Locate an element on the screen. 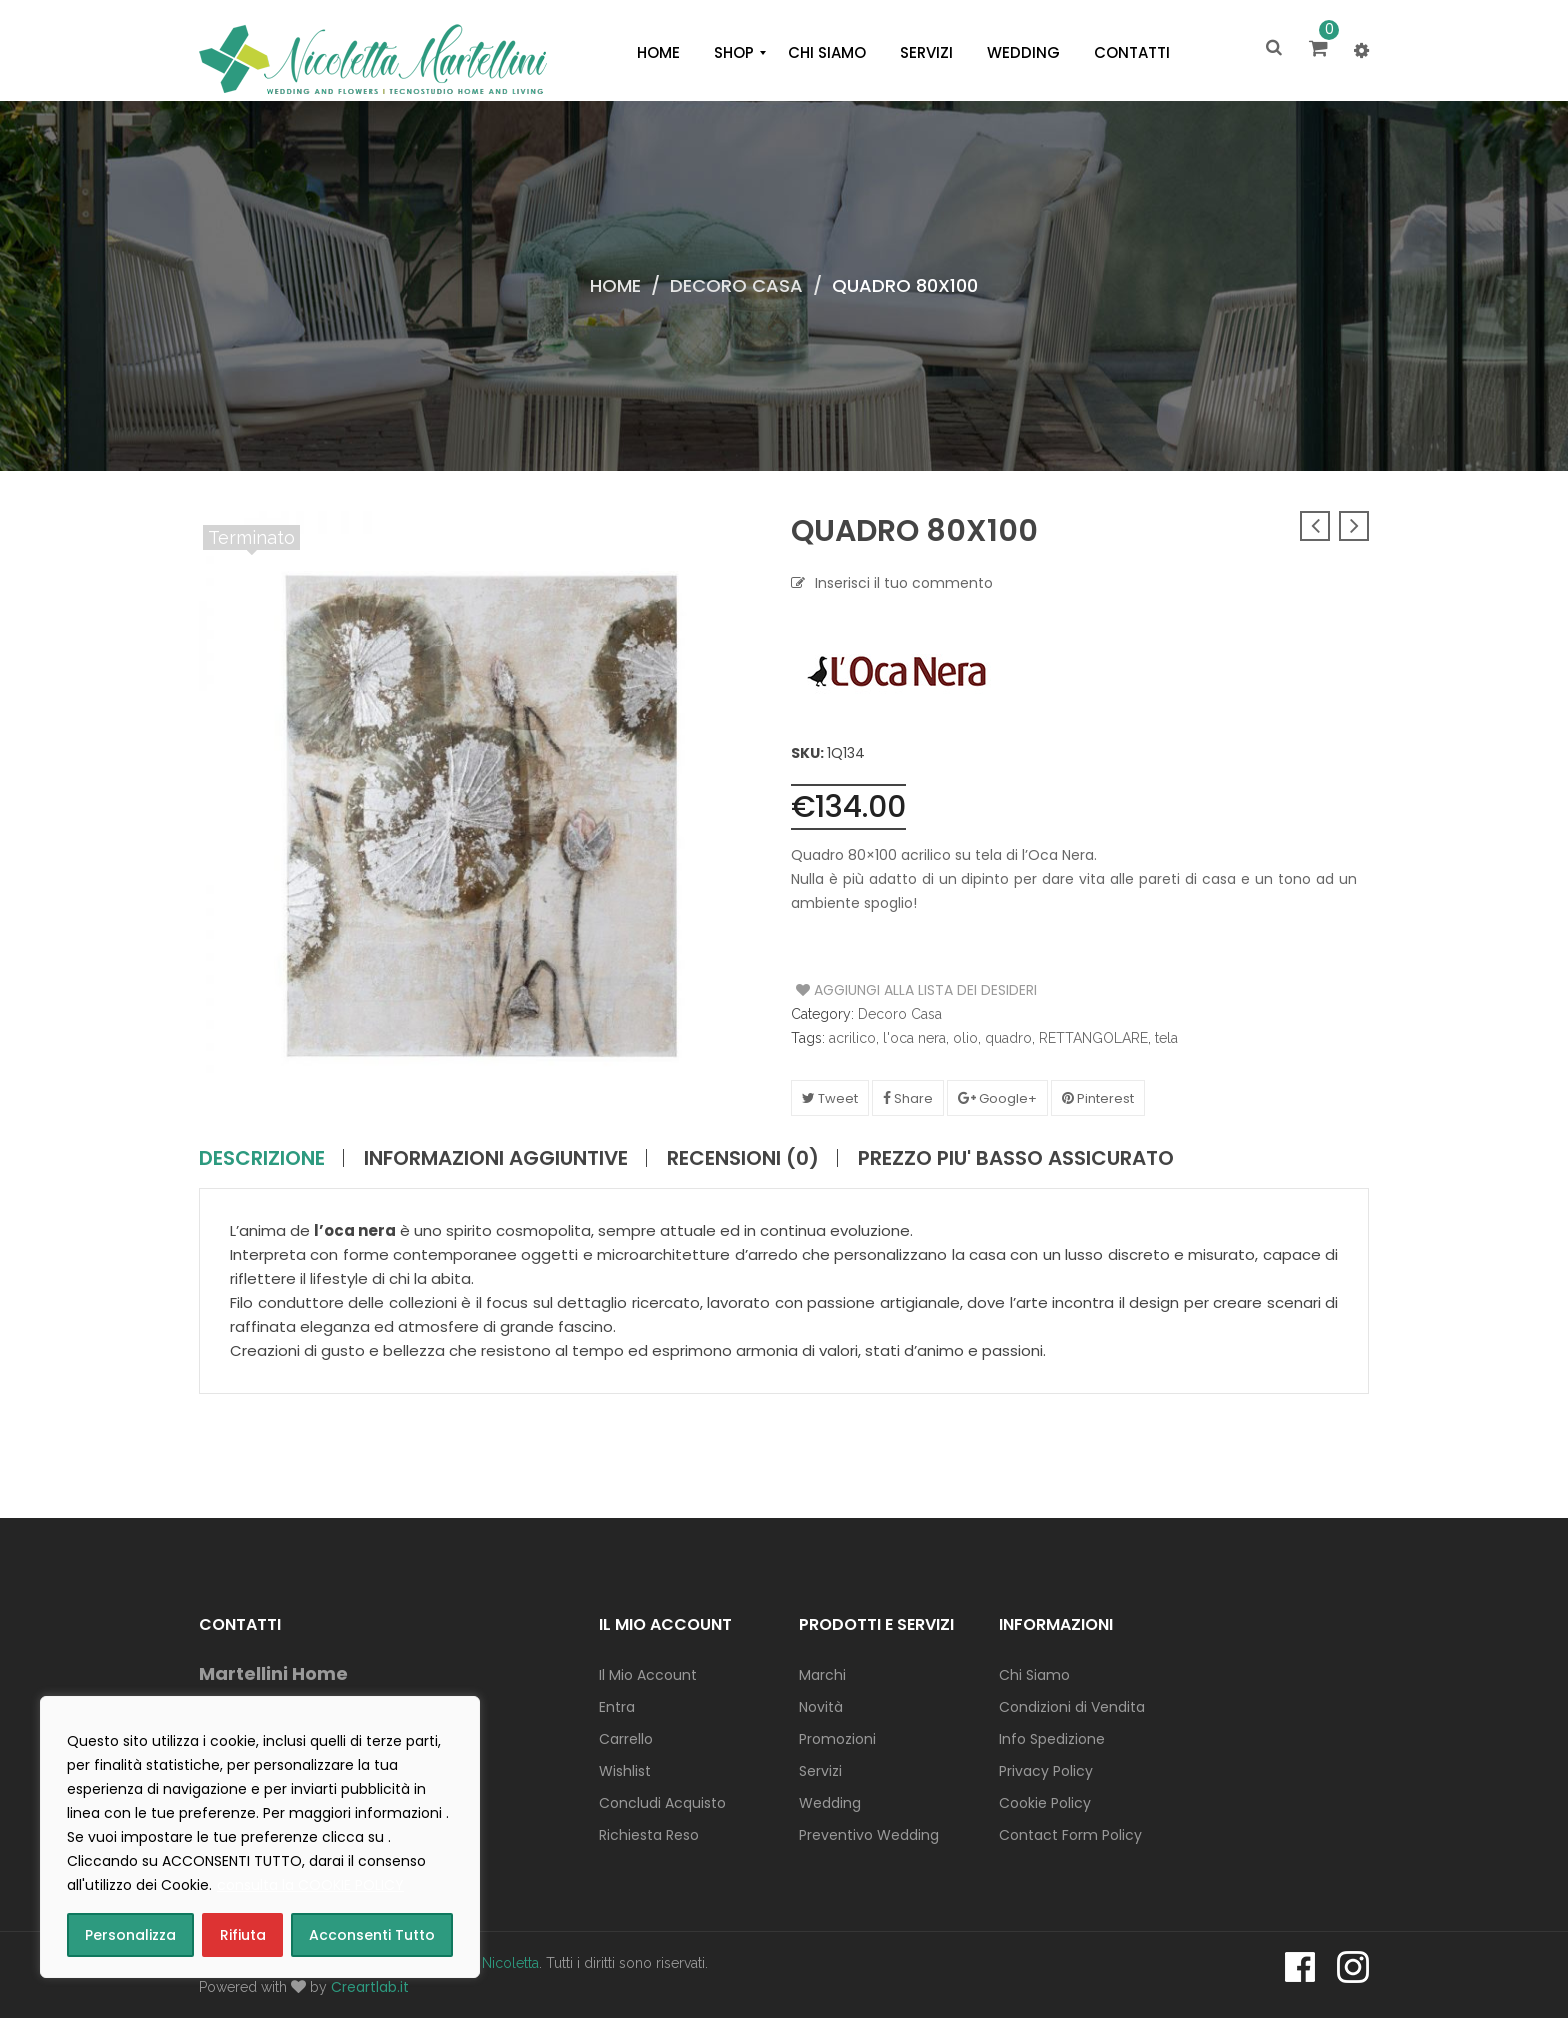 The height and width of the screenshot is (2018, 1568). Recensioni (0) is located at coordinates (743, 1158).